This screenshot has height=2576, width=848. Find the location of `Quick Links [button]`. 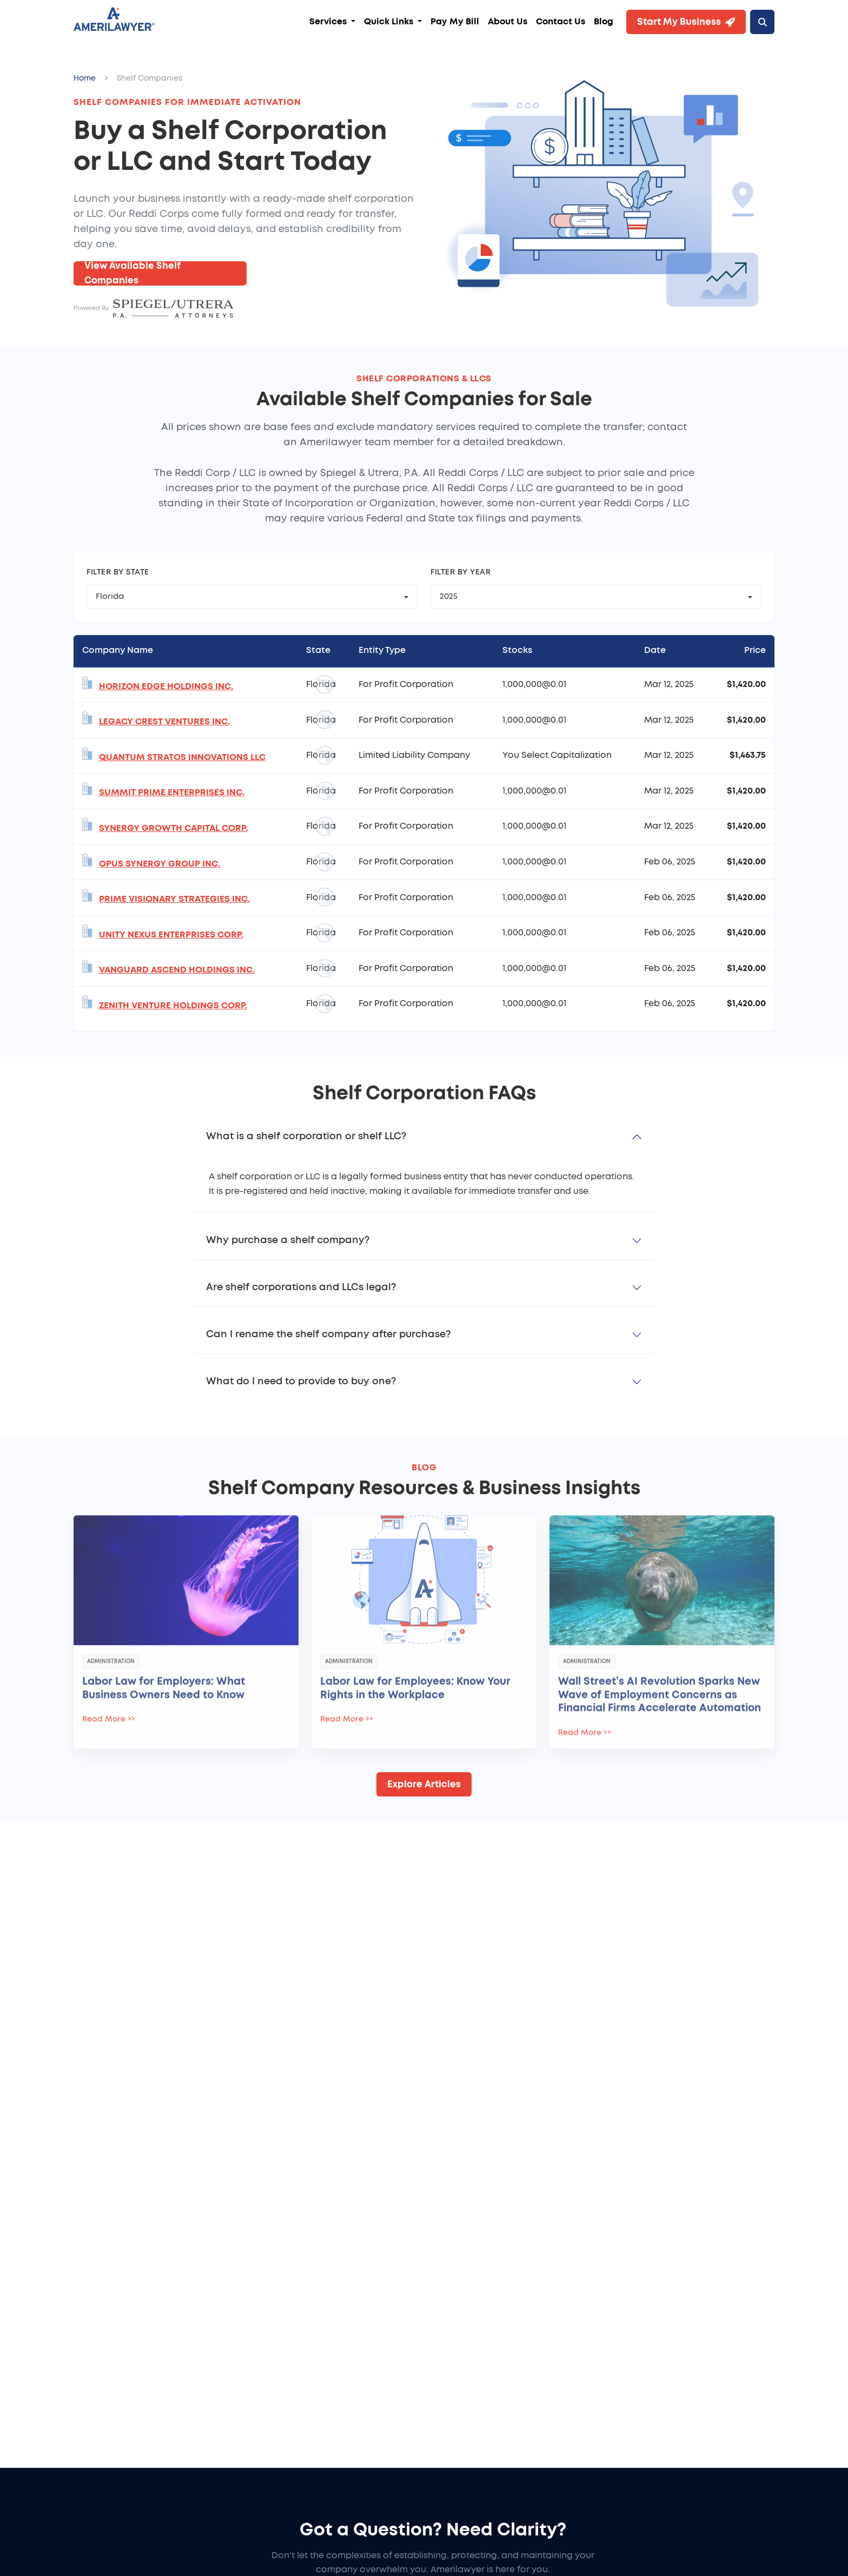

Quick Links [button] is located at coordinates (389, 21).